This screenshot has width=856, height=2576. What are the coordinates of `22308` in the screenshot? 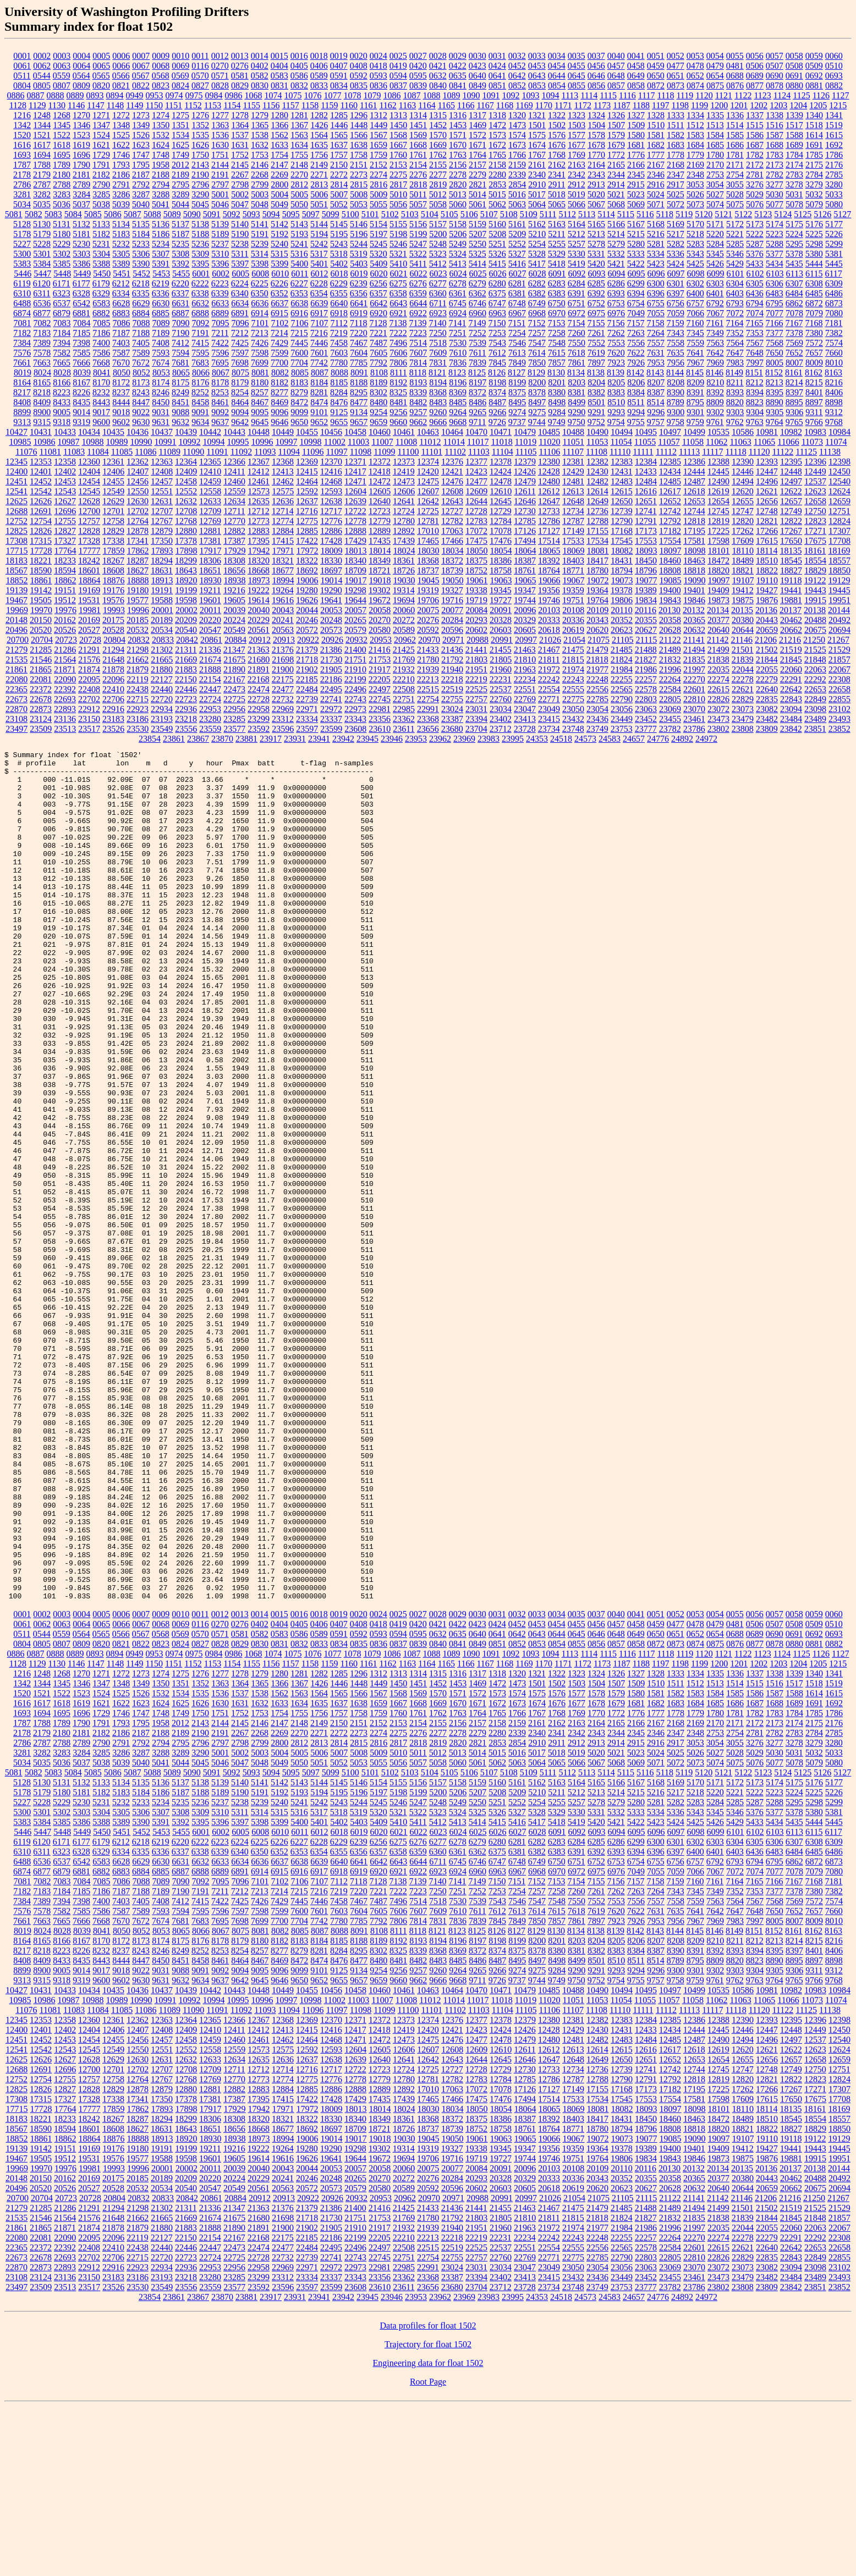 It's located at (839, 679).